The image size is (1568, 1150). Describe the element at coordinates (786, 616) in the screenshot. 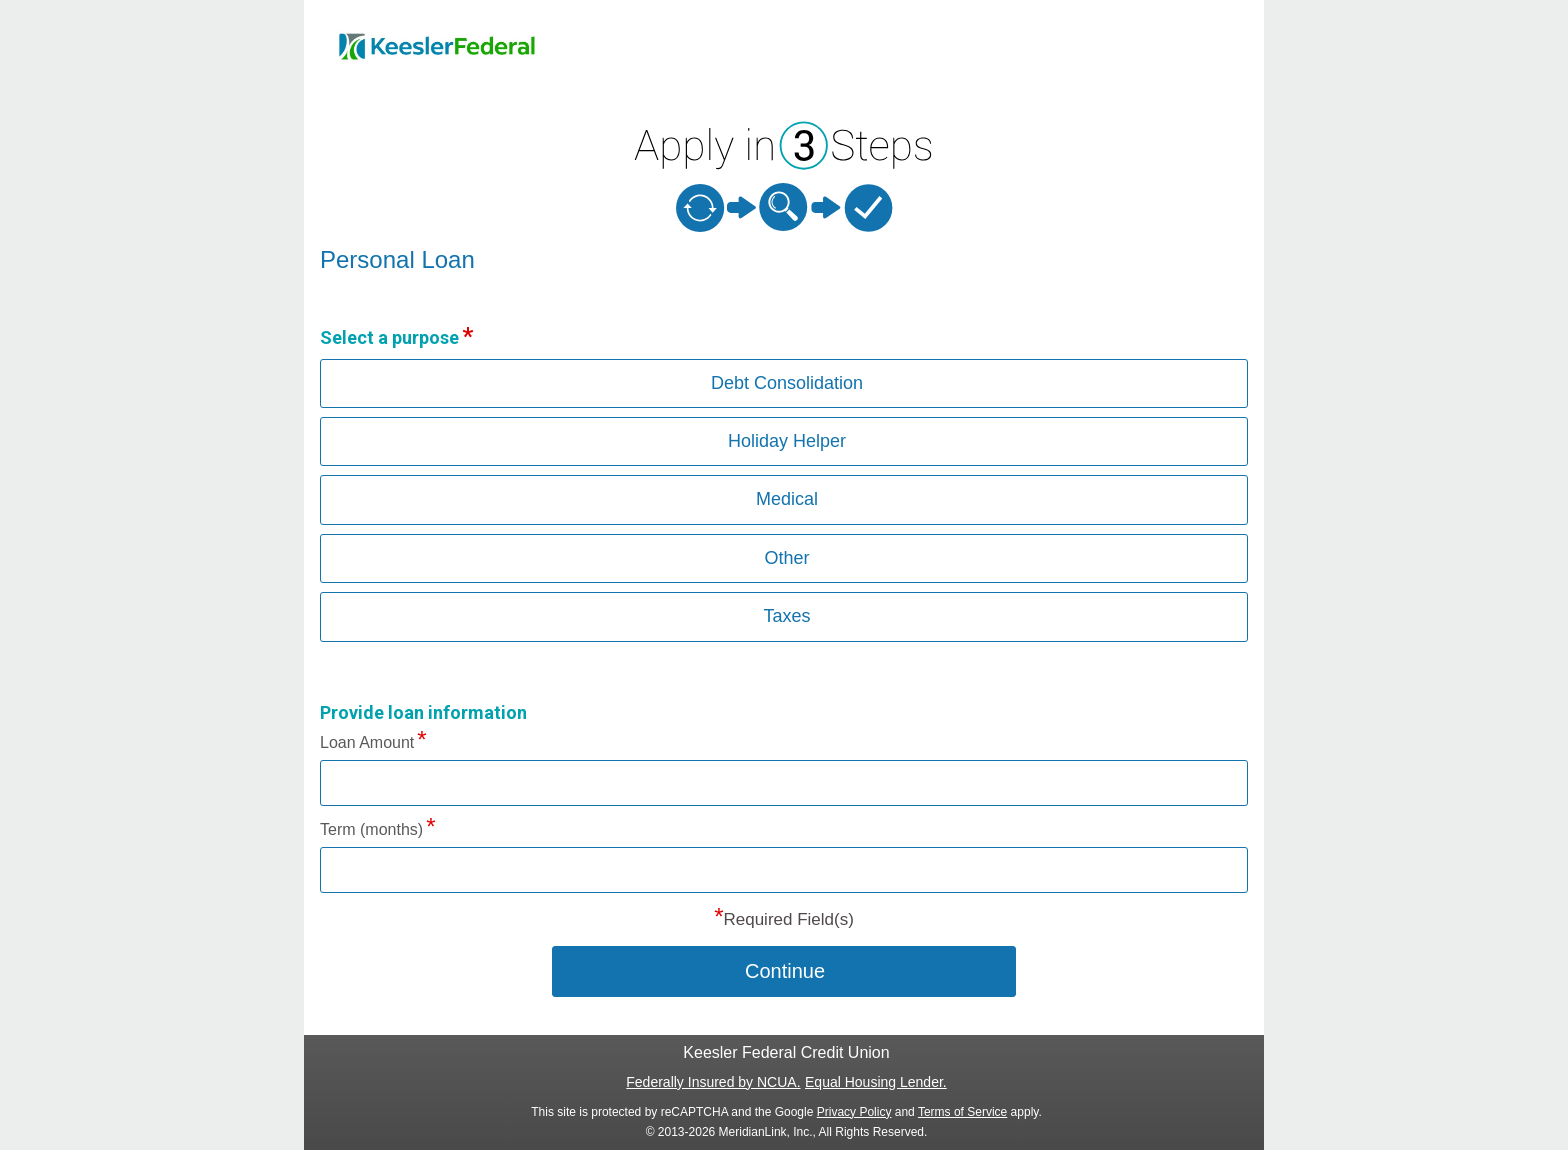

I see `Taxes [button]` at that location.